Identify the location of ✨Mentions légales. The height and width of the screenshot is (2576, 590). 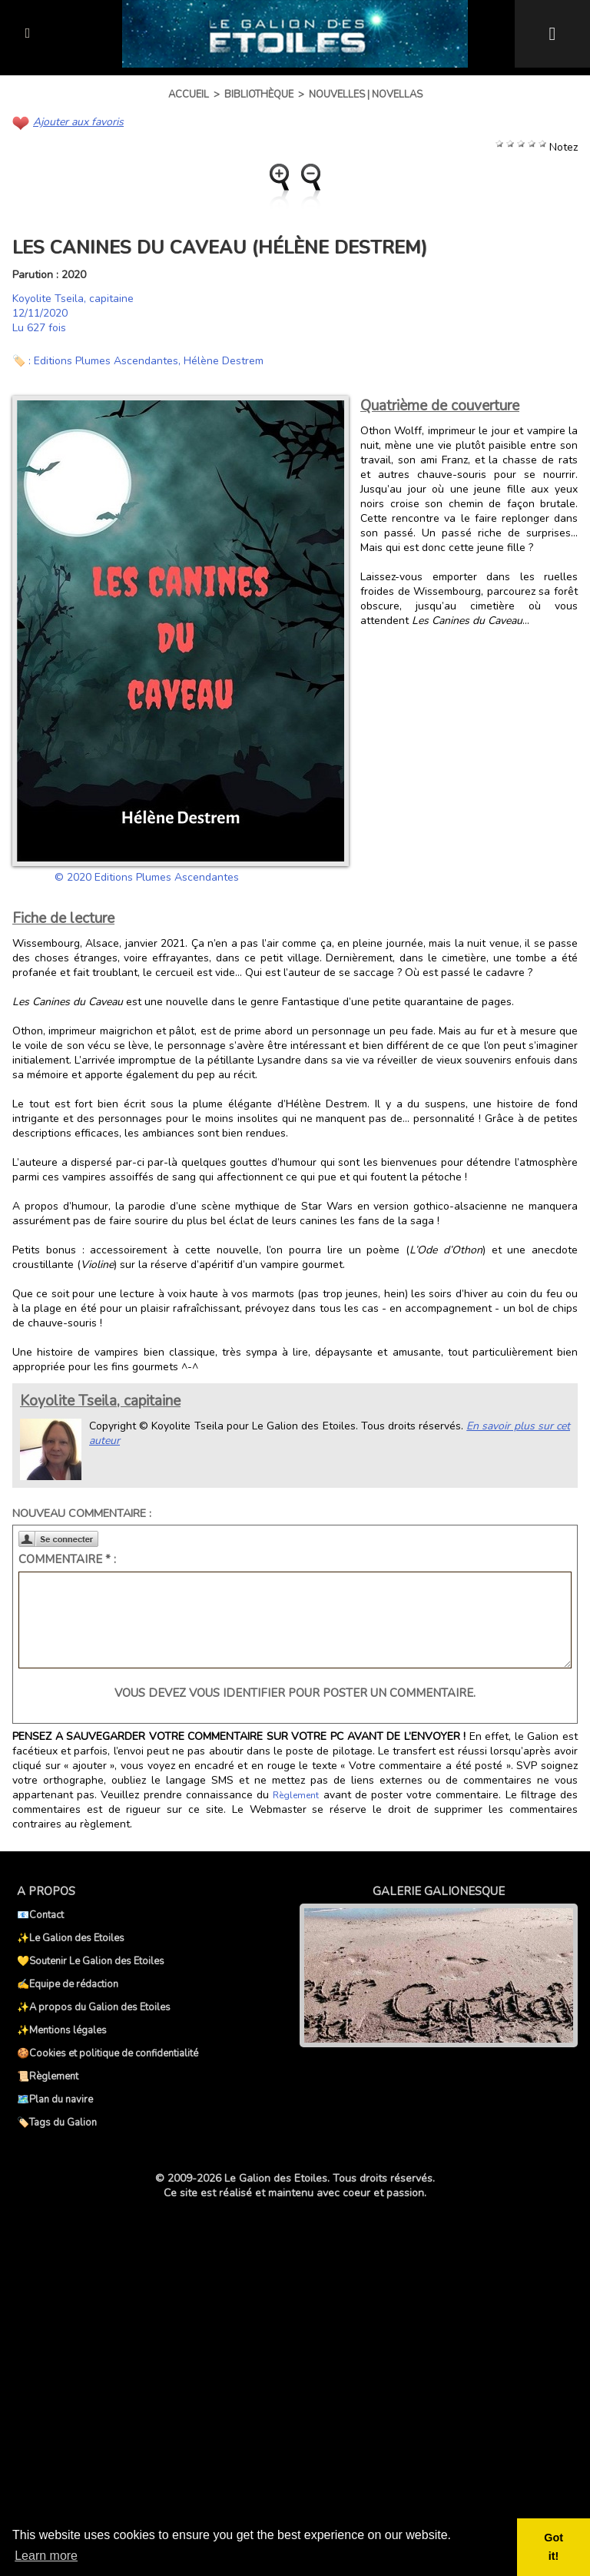
(62, 2030).